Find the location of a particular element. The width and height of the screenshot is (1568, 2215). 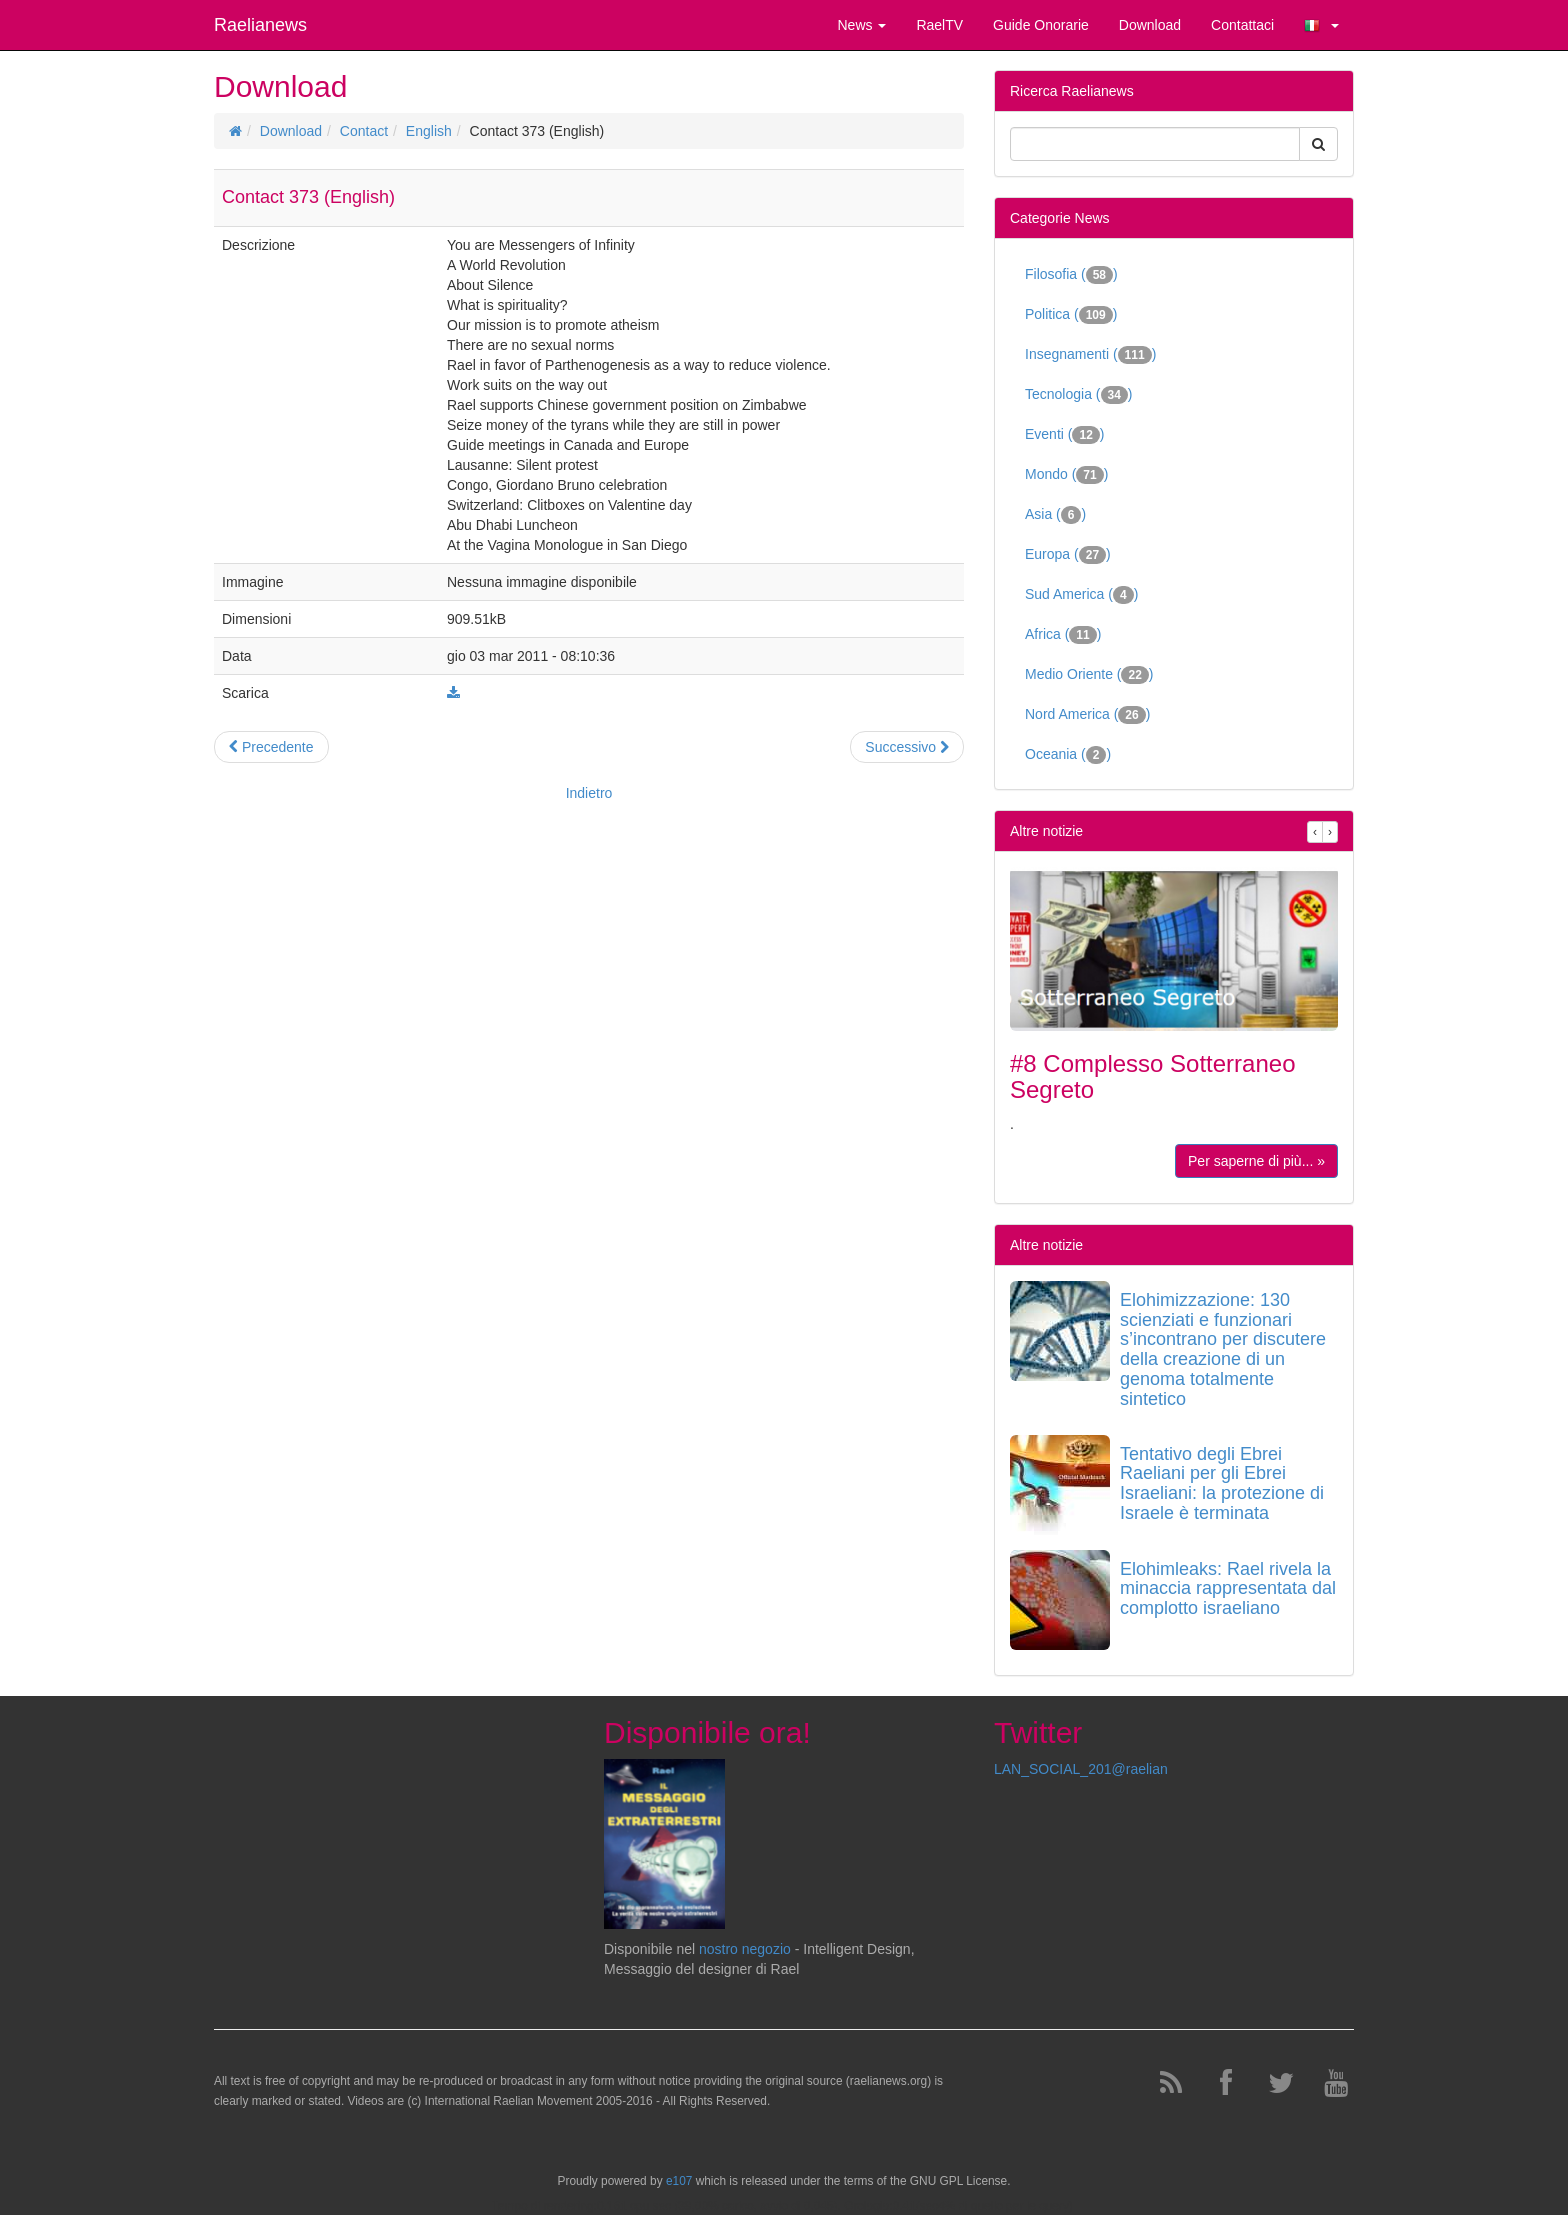

Download [button] is located at coordinates (1150, 25).